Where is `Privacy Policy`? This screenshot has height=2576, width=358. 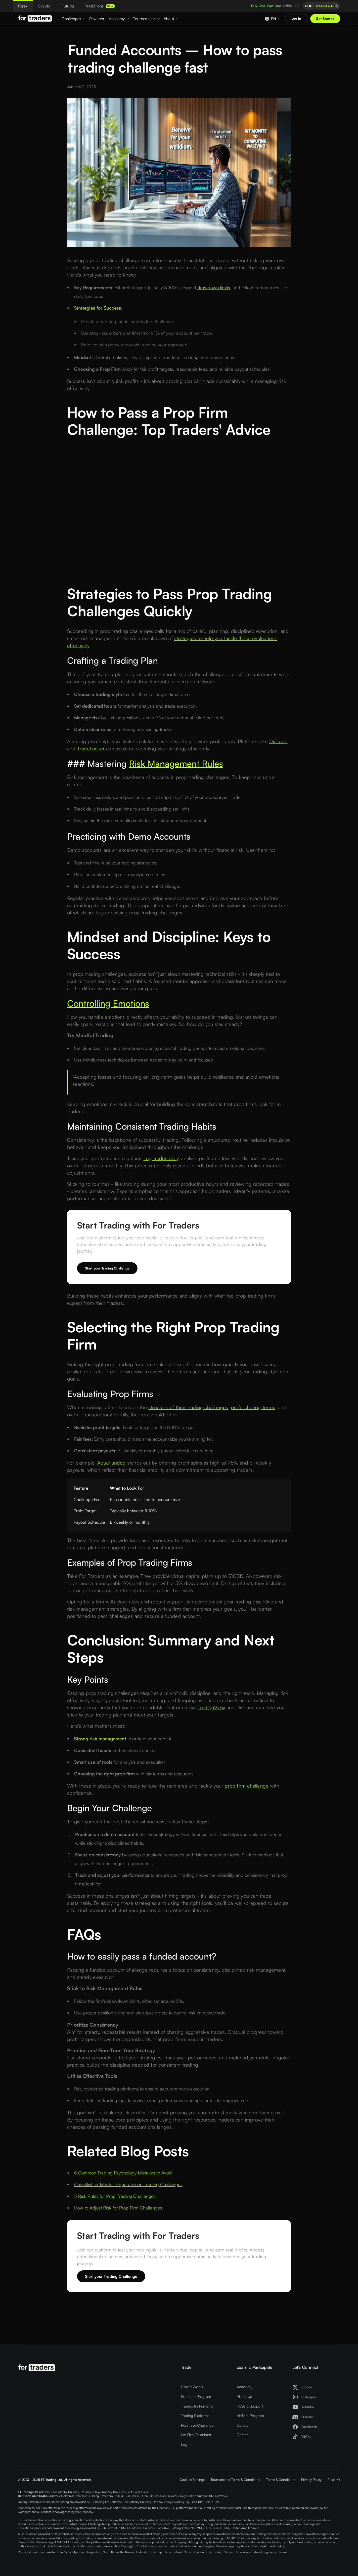 Privacy Policy is located at coordinates (311, 2479).